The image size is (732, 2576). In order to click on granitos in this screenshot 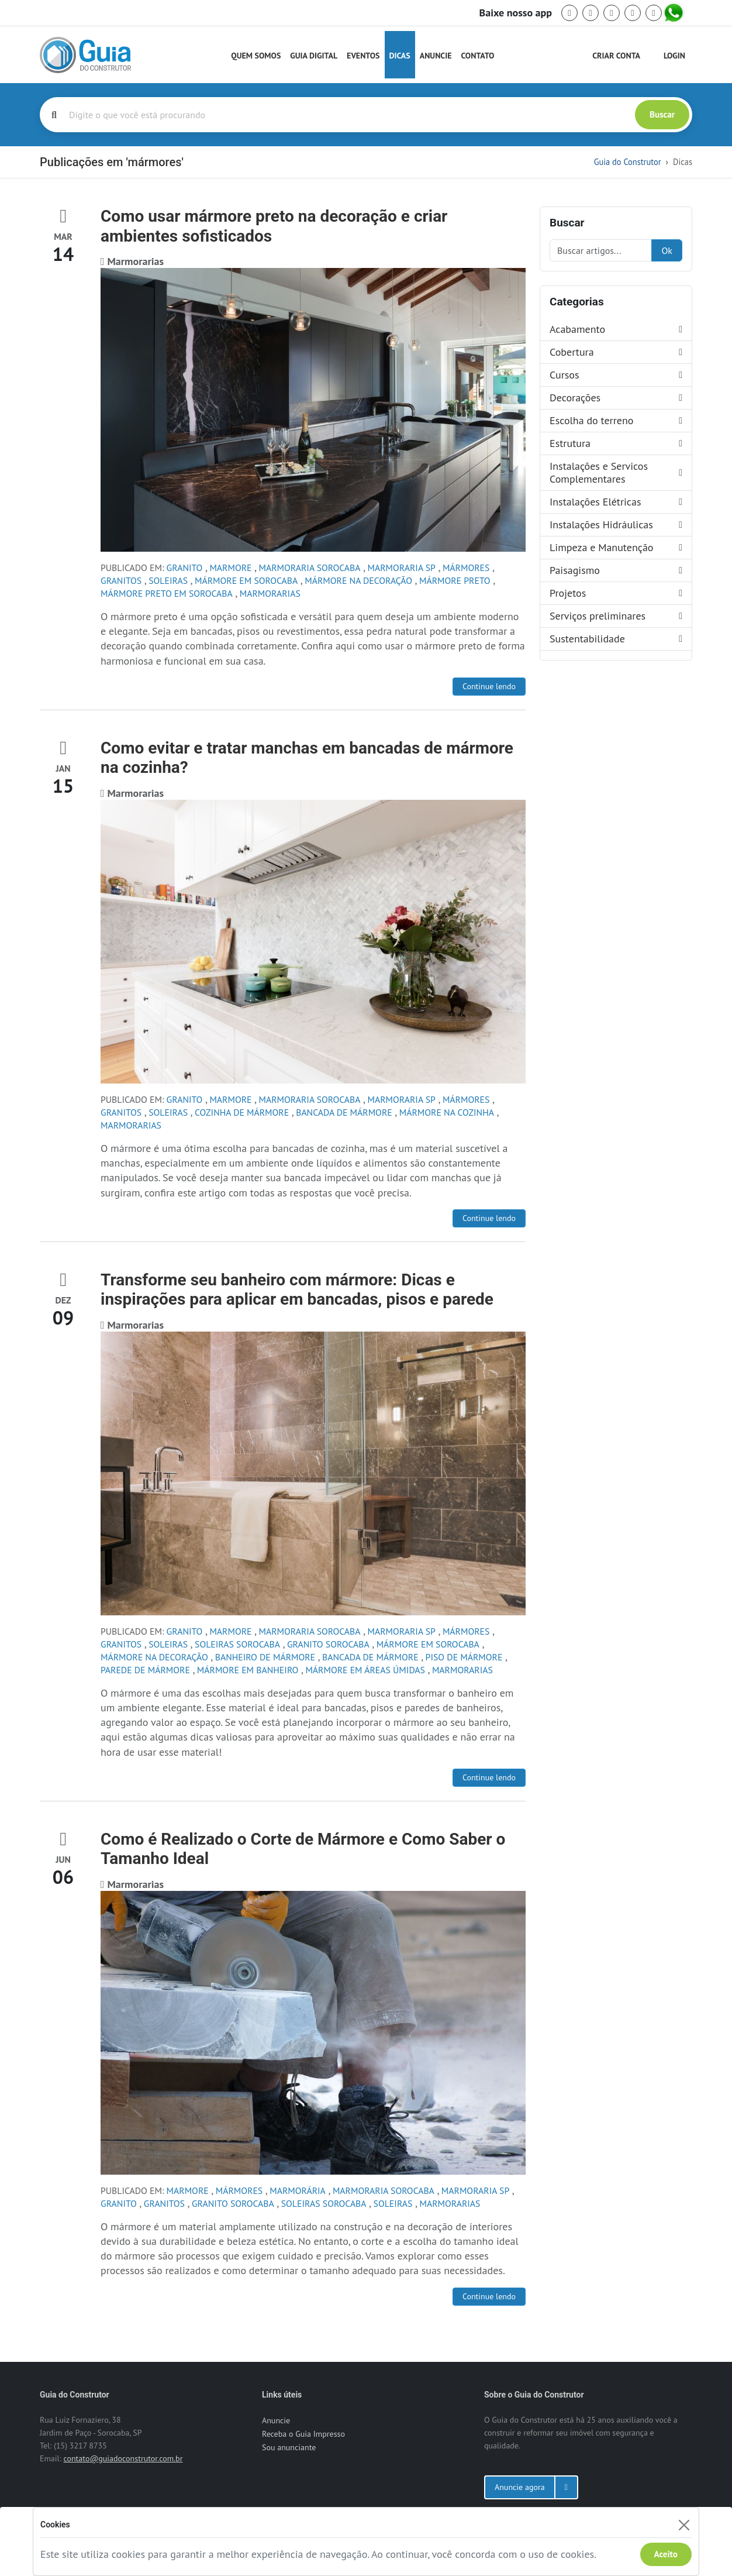, I will do `click(121, 580)`.